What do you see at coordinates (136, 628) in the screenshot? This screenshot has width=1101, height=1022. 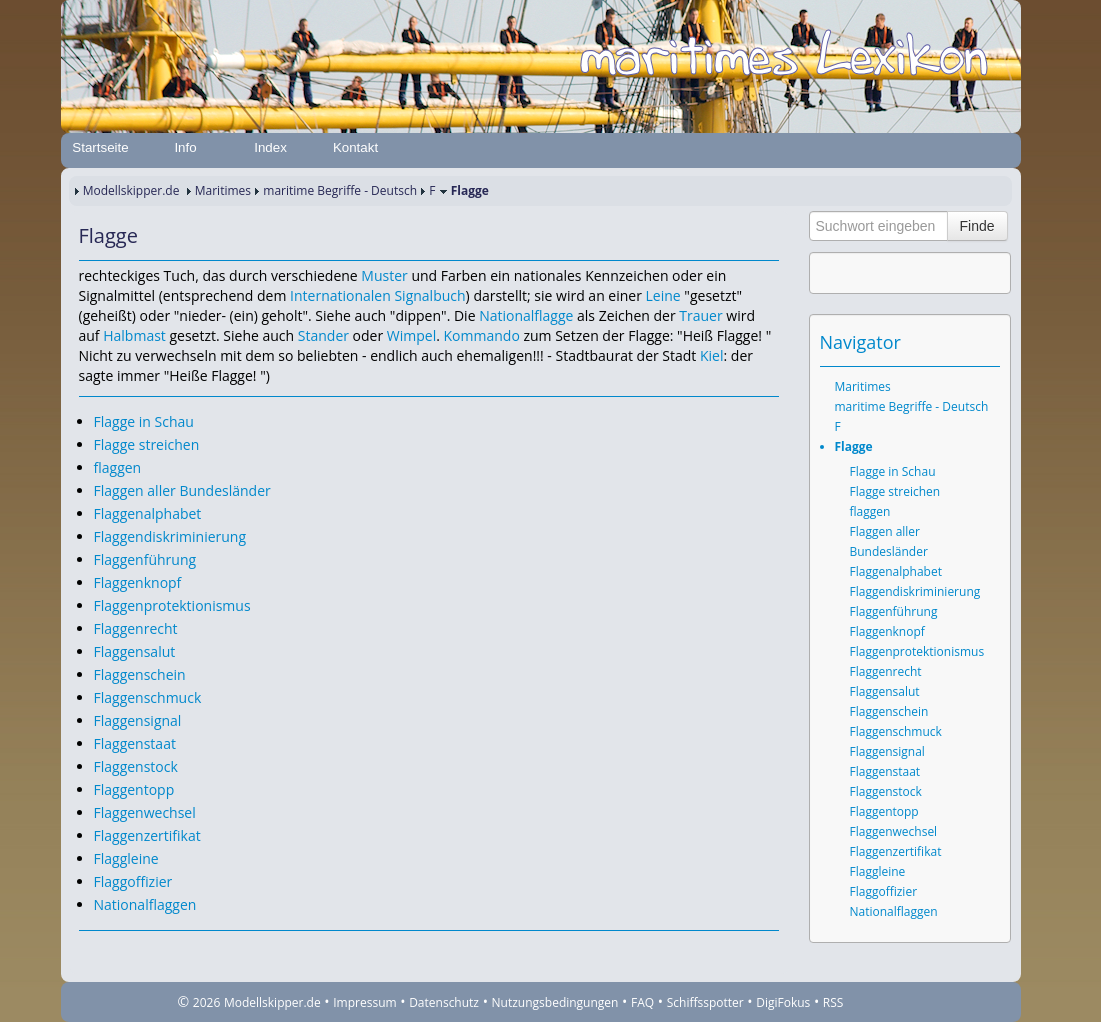 I see `Flaggenrecht` at bounding box center [136, 628].